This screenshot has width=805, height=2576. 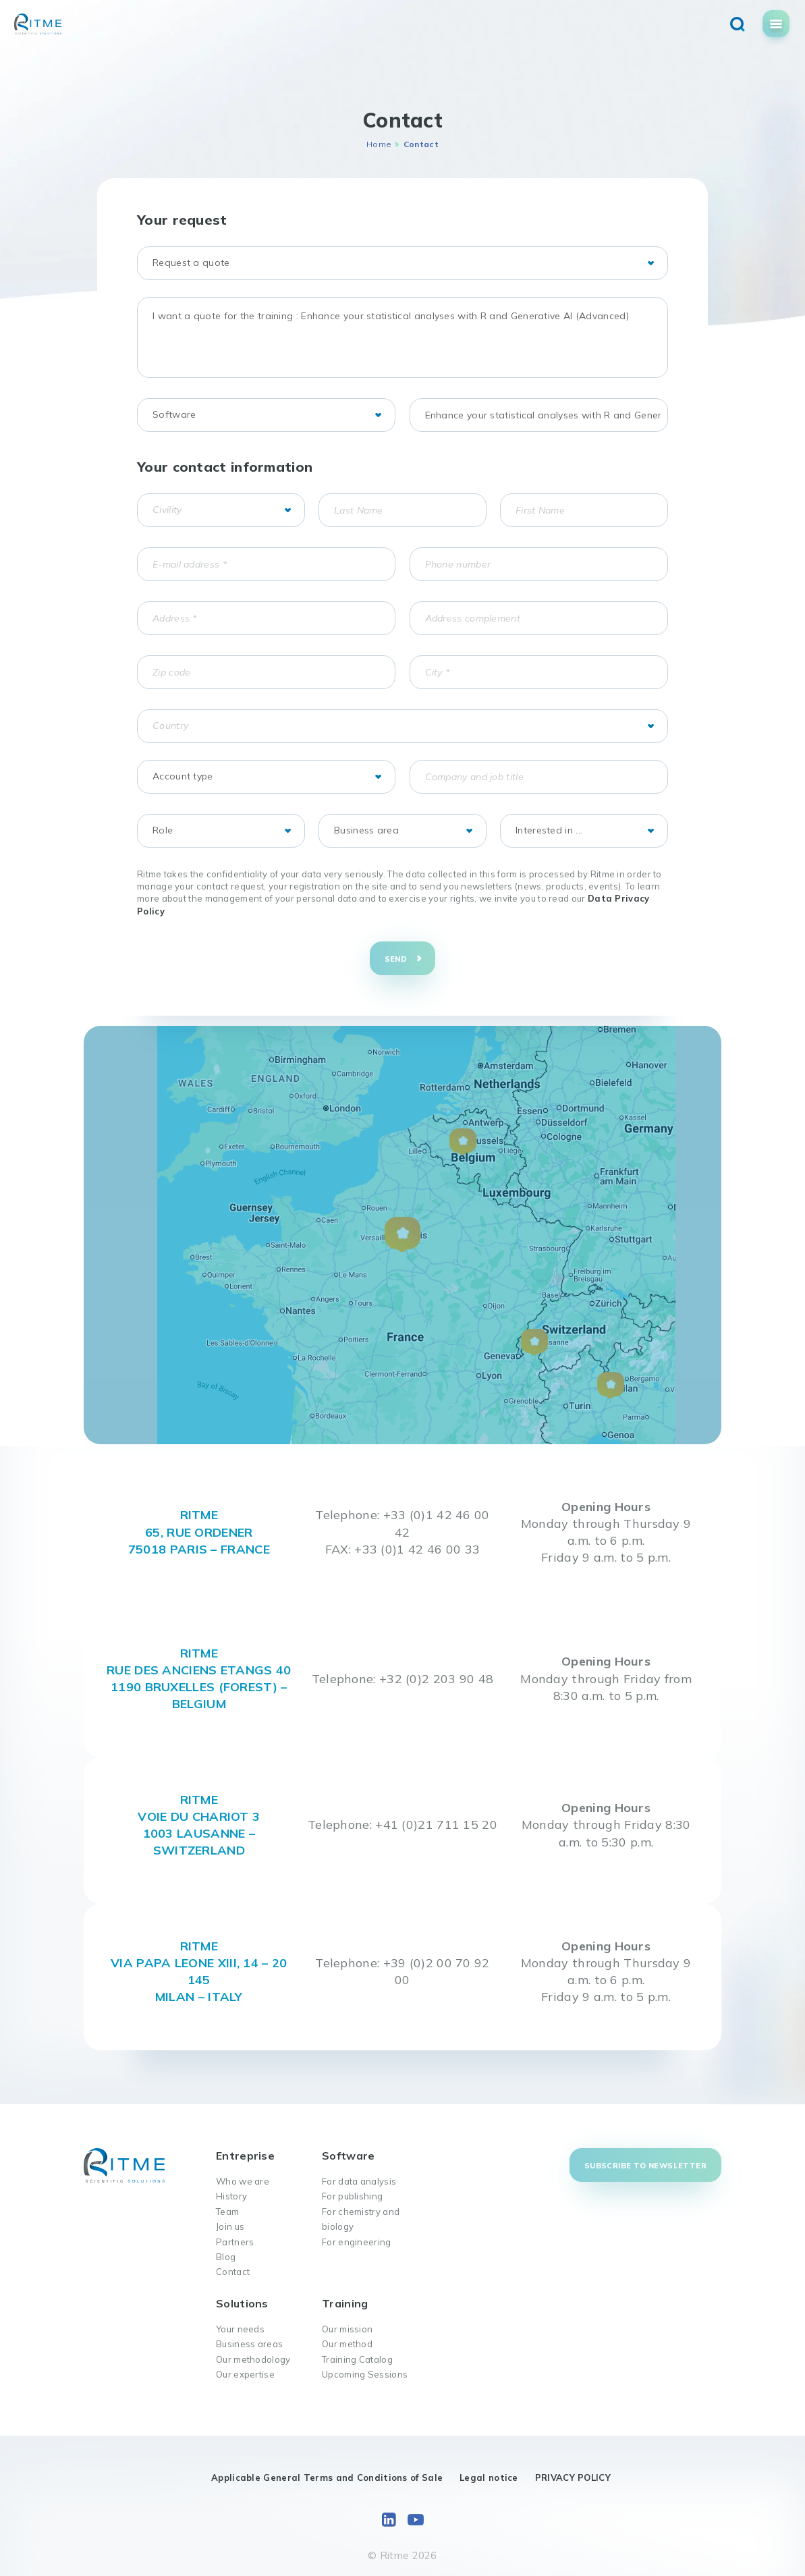 What do you see at coordinates (233, 2271) in the screenshot?
I see `Contact` at bounding box center [233, 2271].